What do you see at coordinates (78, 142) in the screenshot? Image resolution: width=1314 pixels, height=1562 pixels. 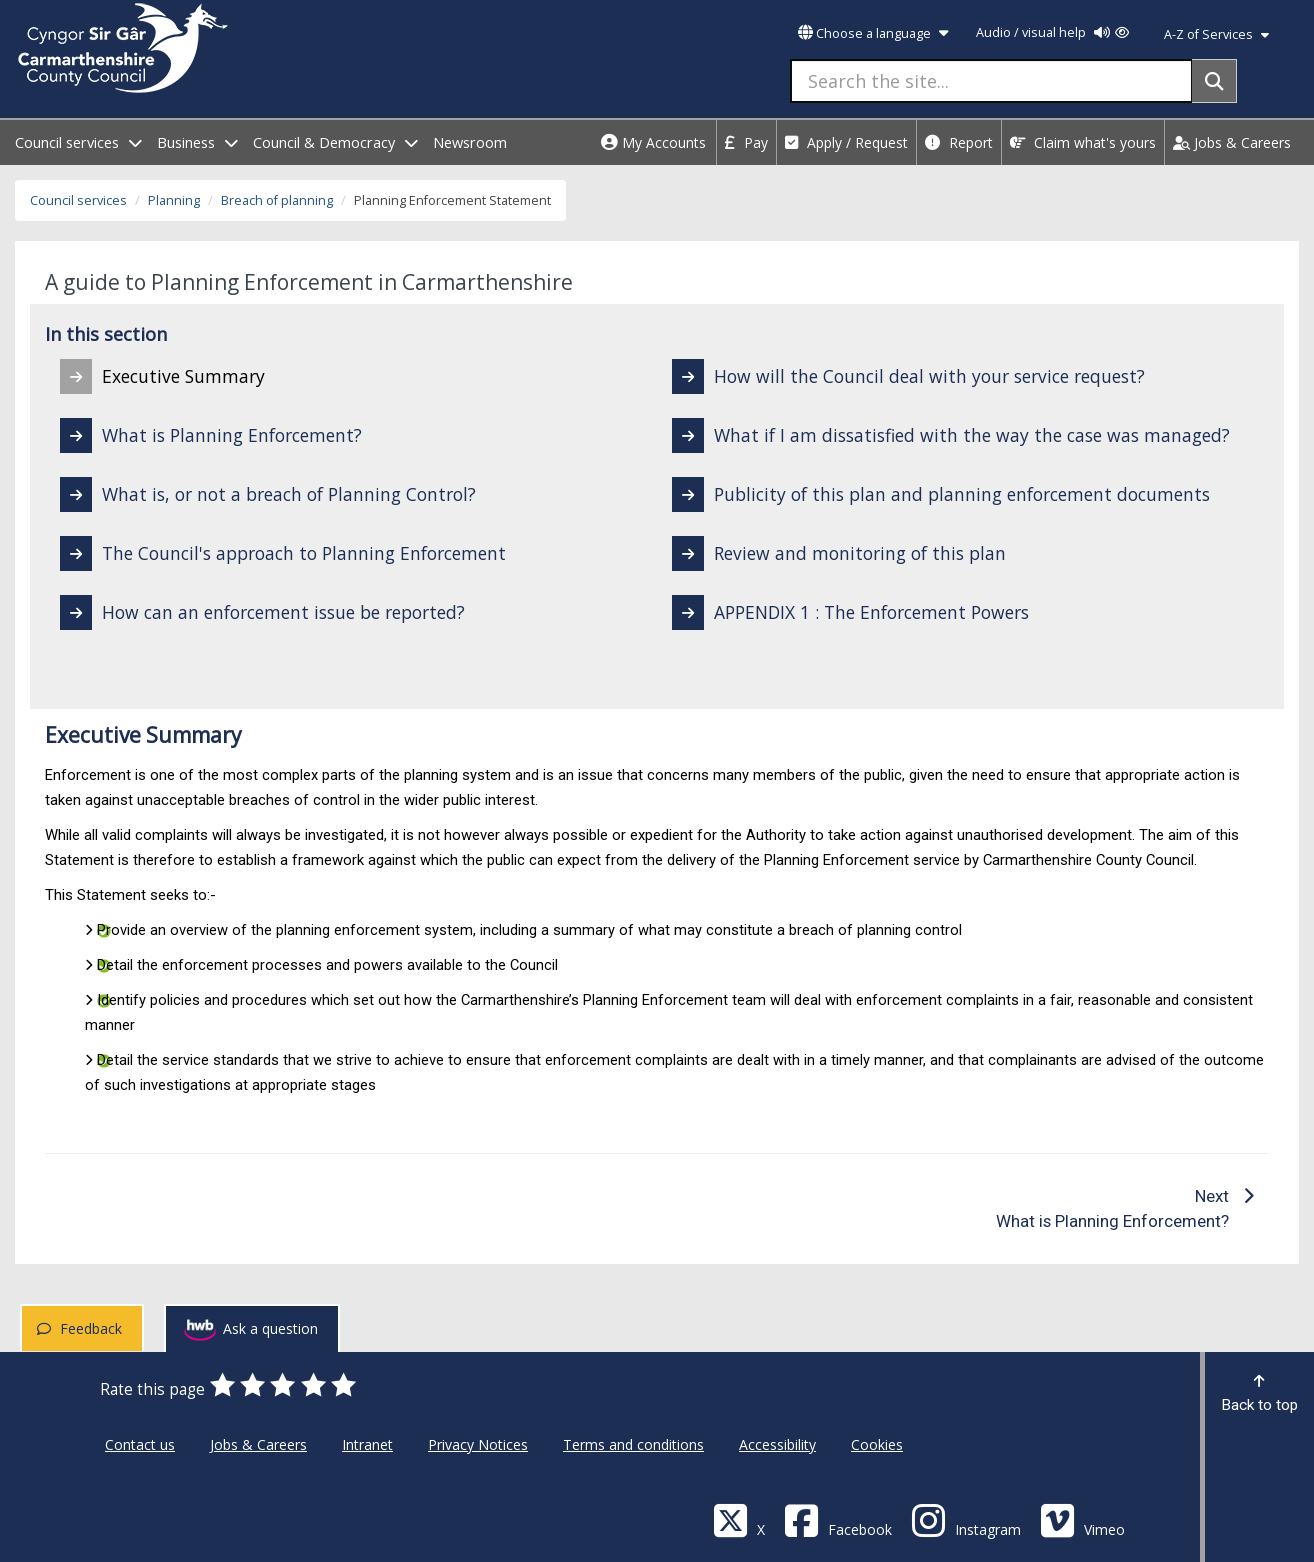 I see `Council services [open menu - Council services]` at bounding box center [78, 142].